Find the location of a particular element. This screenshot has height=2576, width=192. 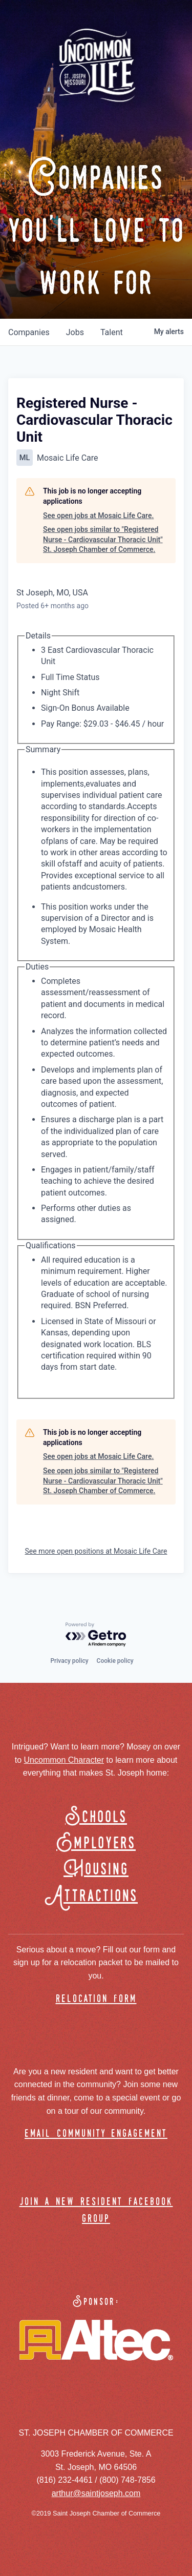

companies is located at coordinates (29, 332).